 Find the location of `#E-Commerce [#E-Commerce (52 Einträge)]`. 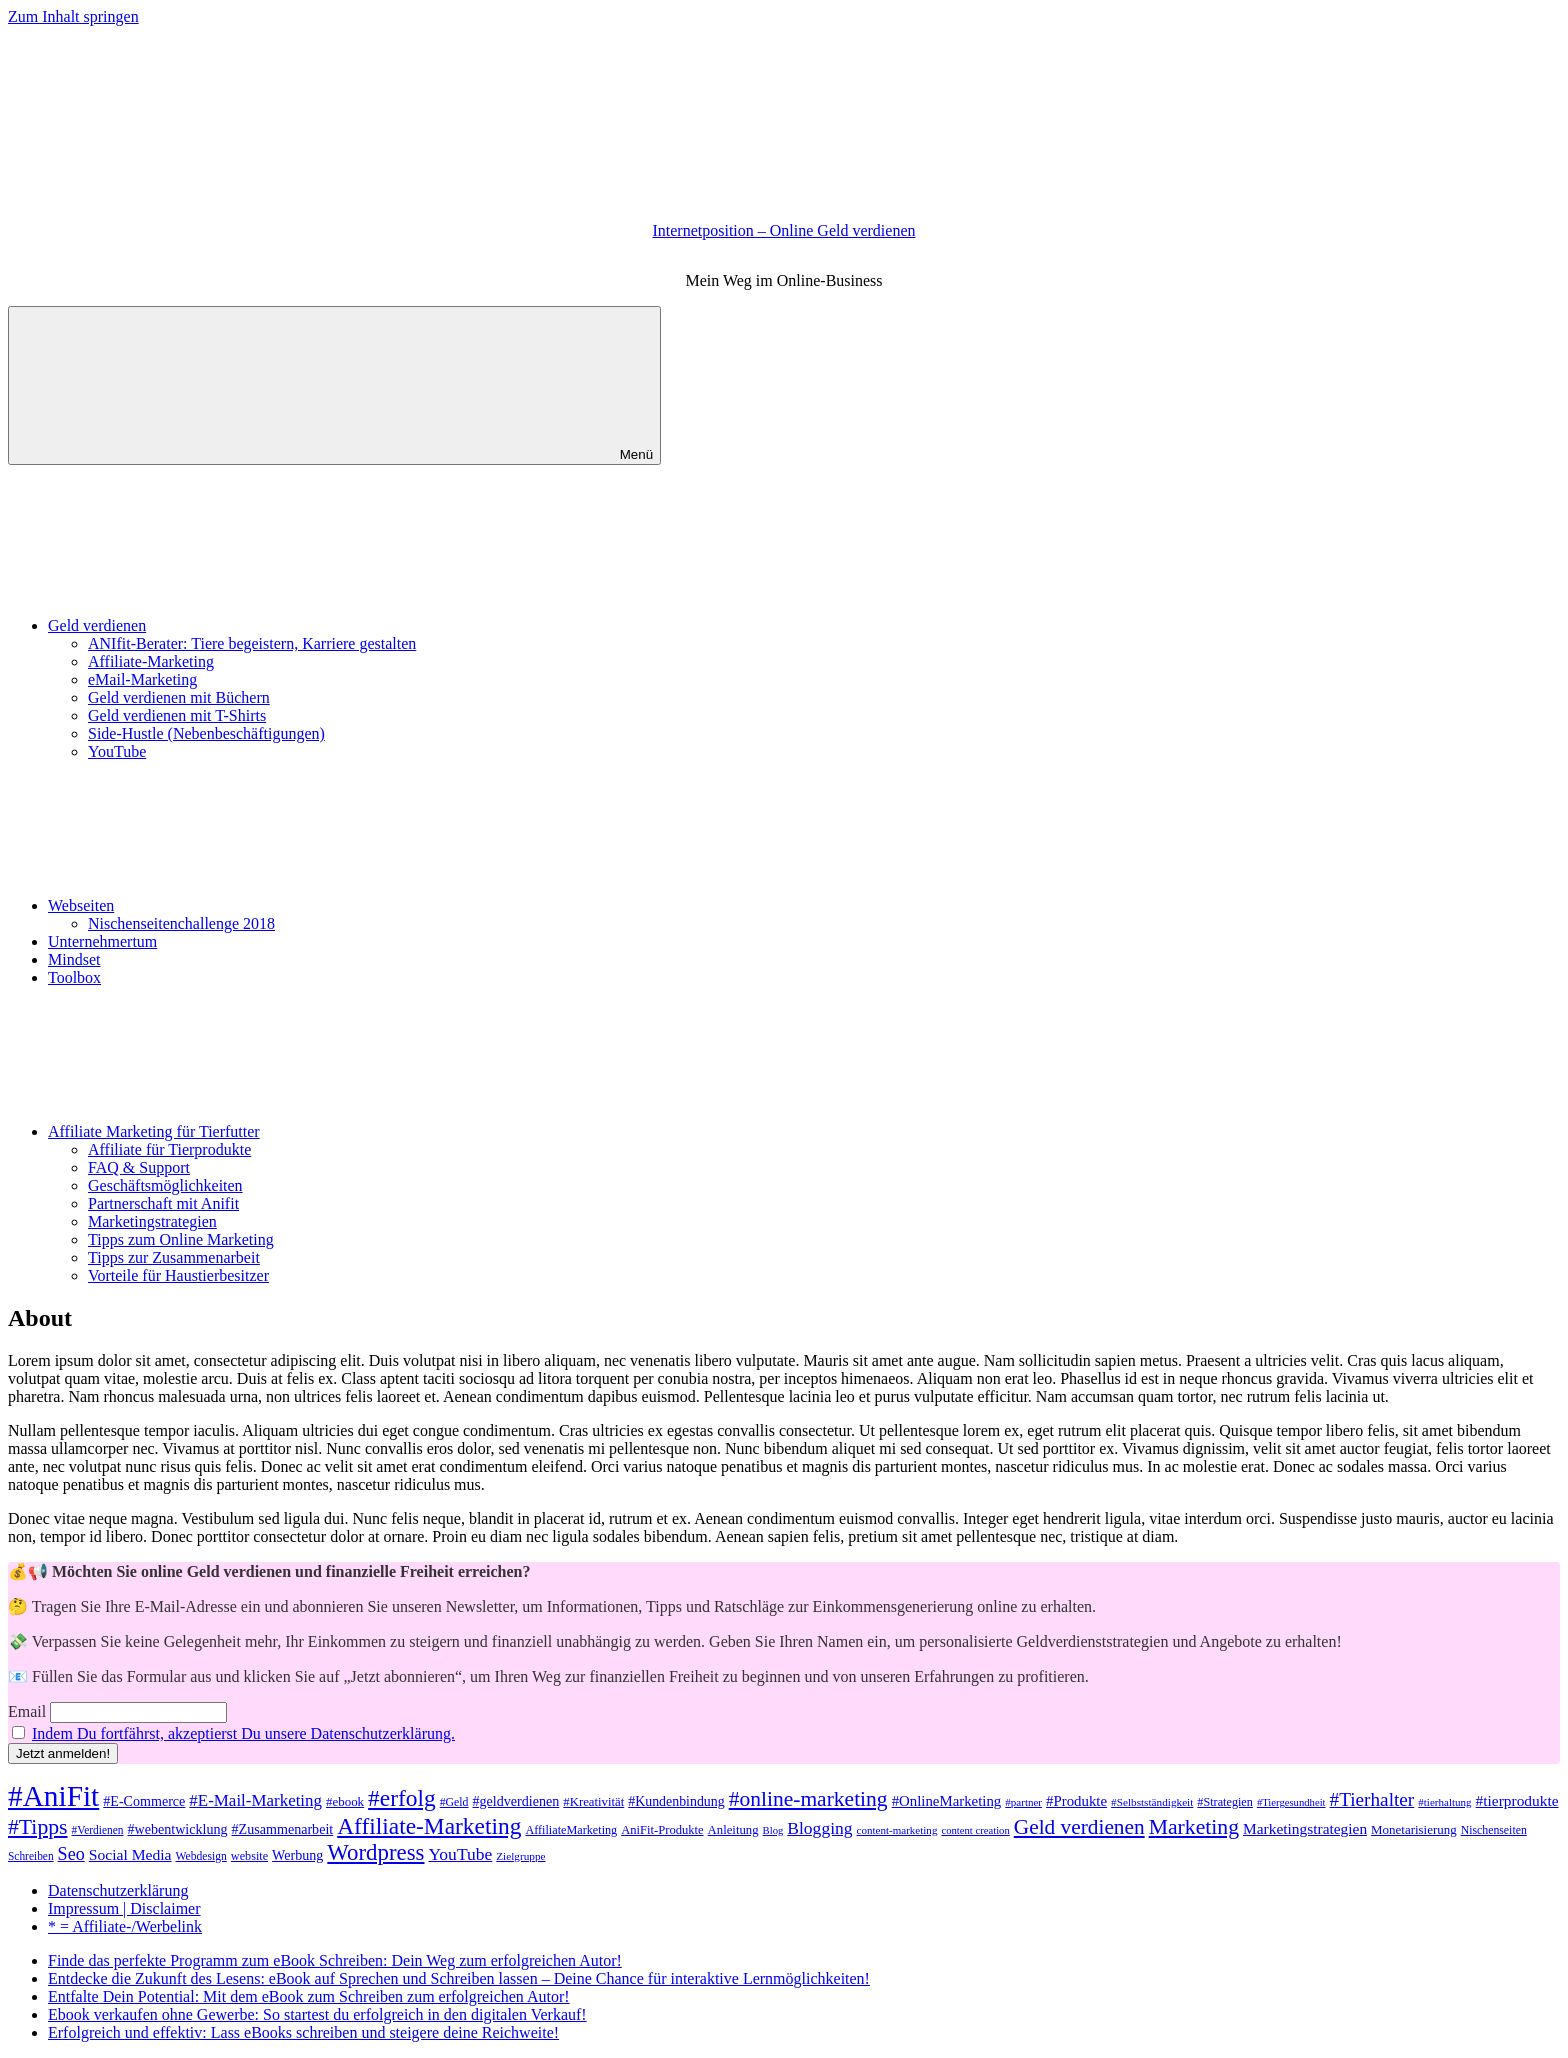

#E-Commerce [#E-Commerce (52 Einträge)] is located at coordinates (144, 1801).